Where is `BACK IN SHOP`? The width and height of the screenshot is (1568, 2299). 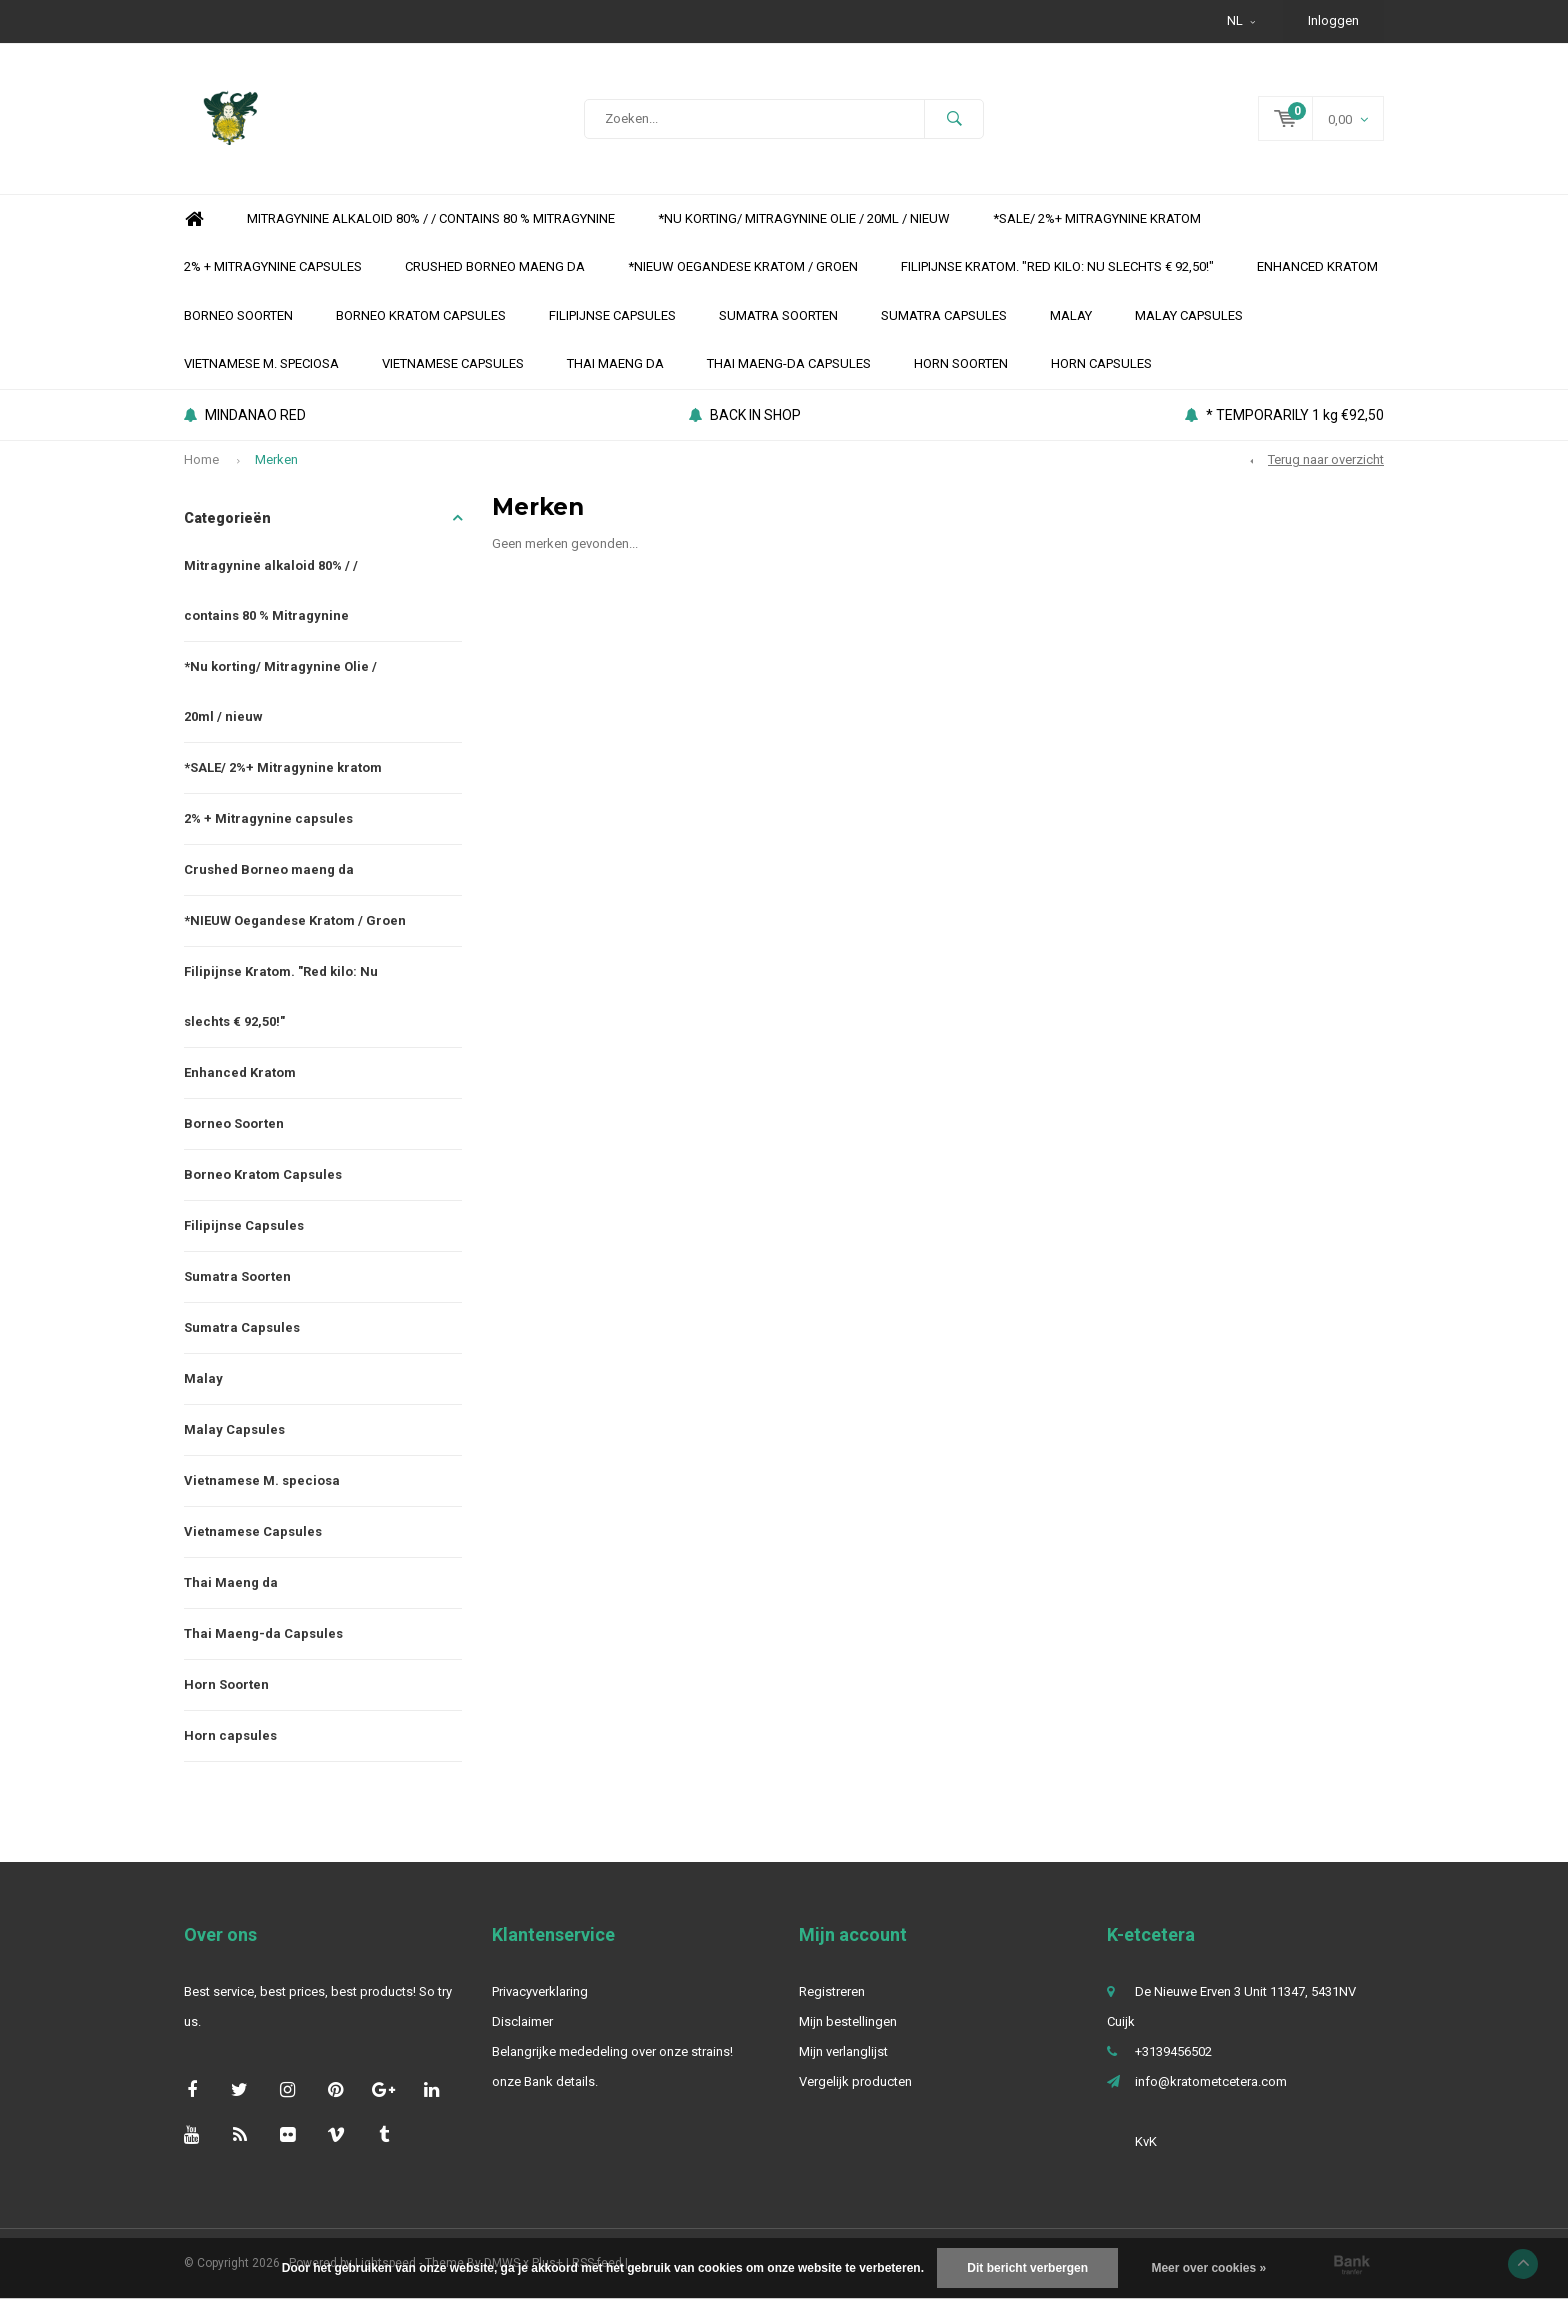 BACK IN SHOP is located at coordinates (745, 415).